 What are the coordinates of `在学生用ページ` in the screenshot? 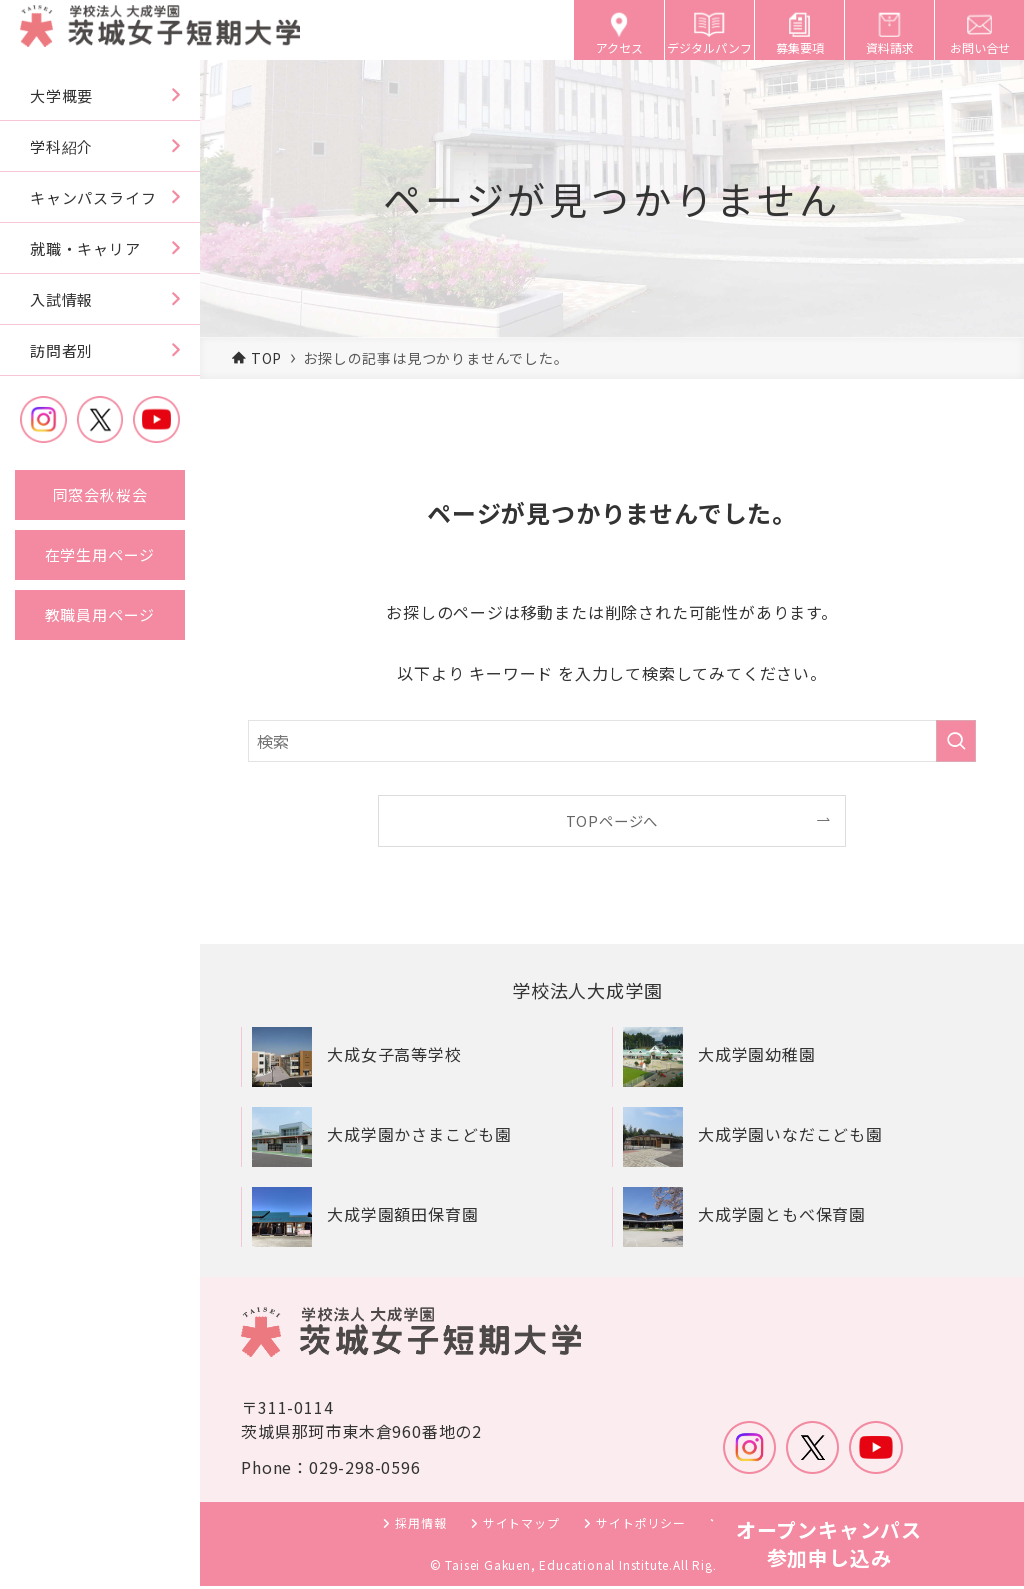 It's located at (100, 554).